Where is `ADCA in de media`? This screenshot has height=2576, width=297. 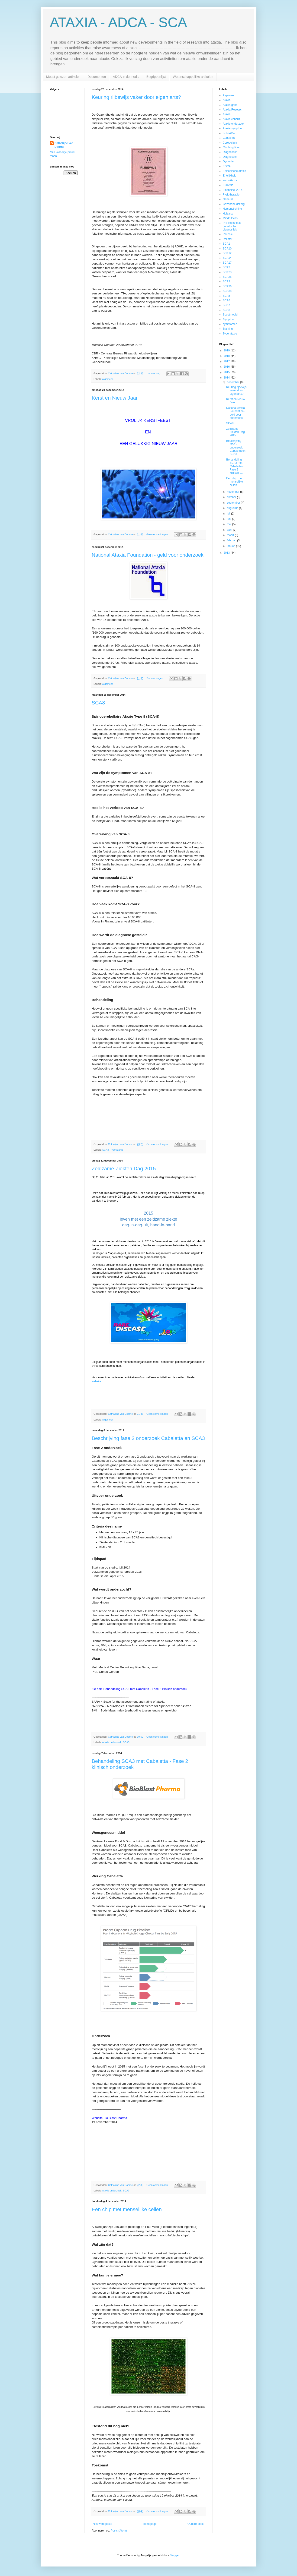
ADCA in de media is located at coordinates (126, 77).